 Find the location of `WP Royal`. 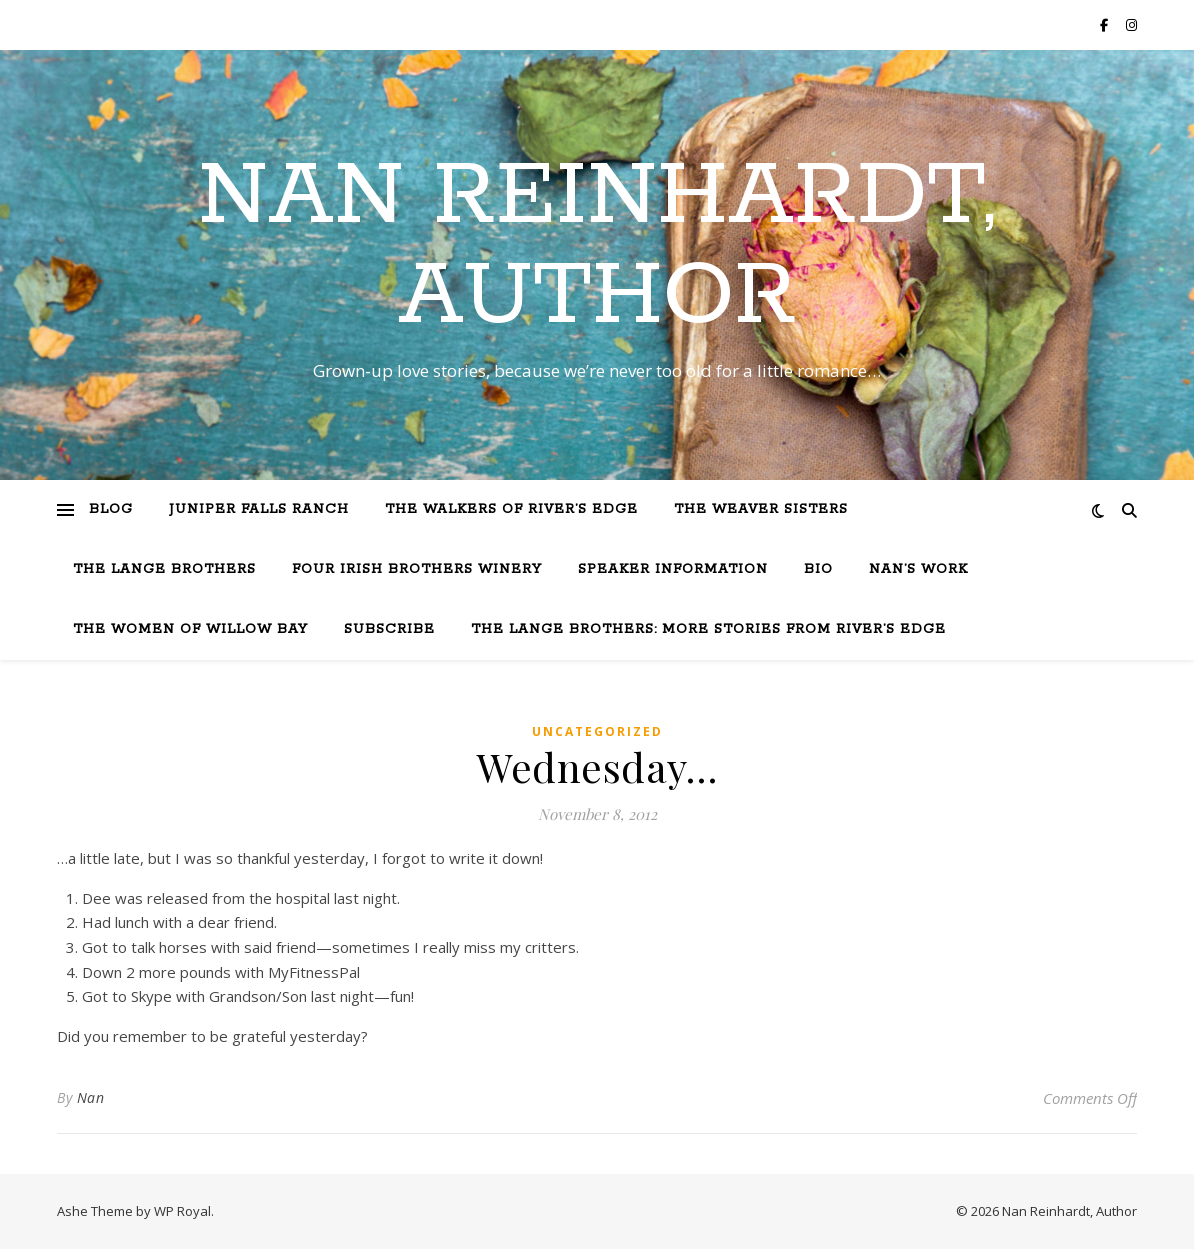

WP Royal is located at coordinates (182, 1211).